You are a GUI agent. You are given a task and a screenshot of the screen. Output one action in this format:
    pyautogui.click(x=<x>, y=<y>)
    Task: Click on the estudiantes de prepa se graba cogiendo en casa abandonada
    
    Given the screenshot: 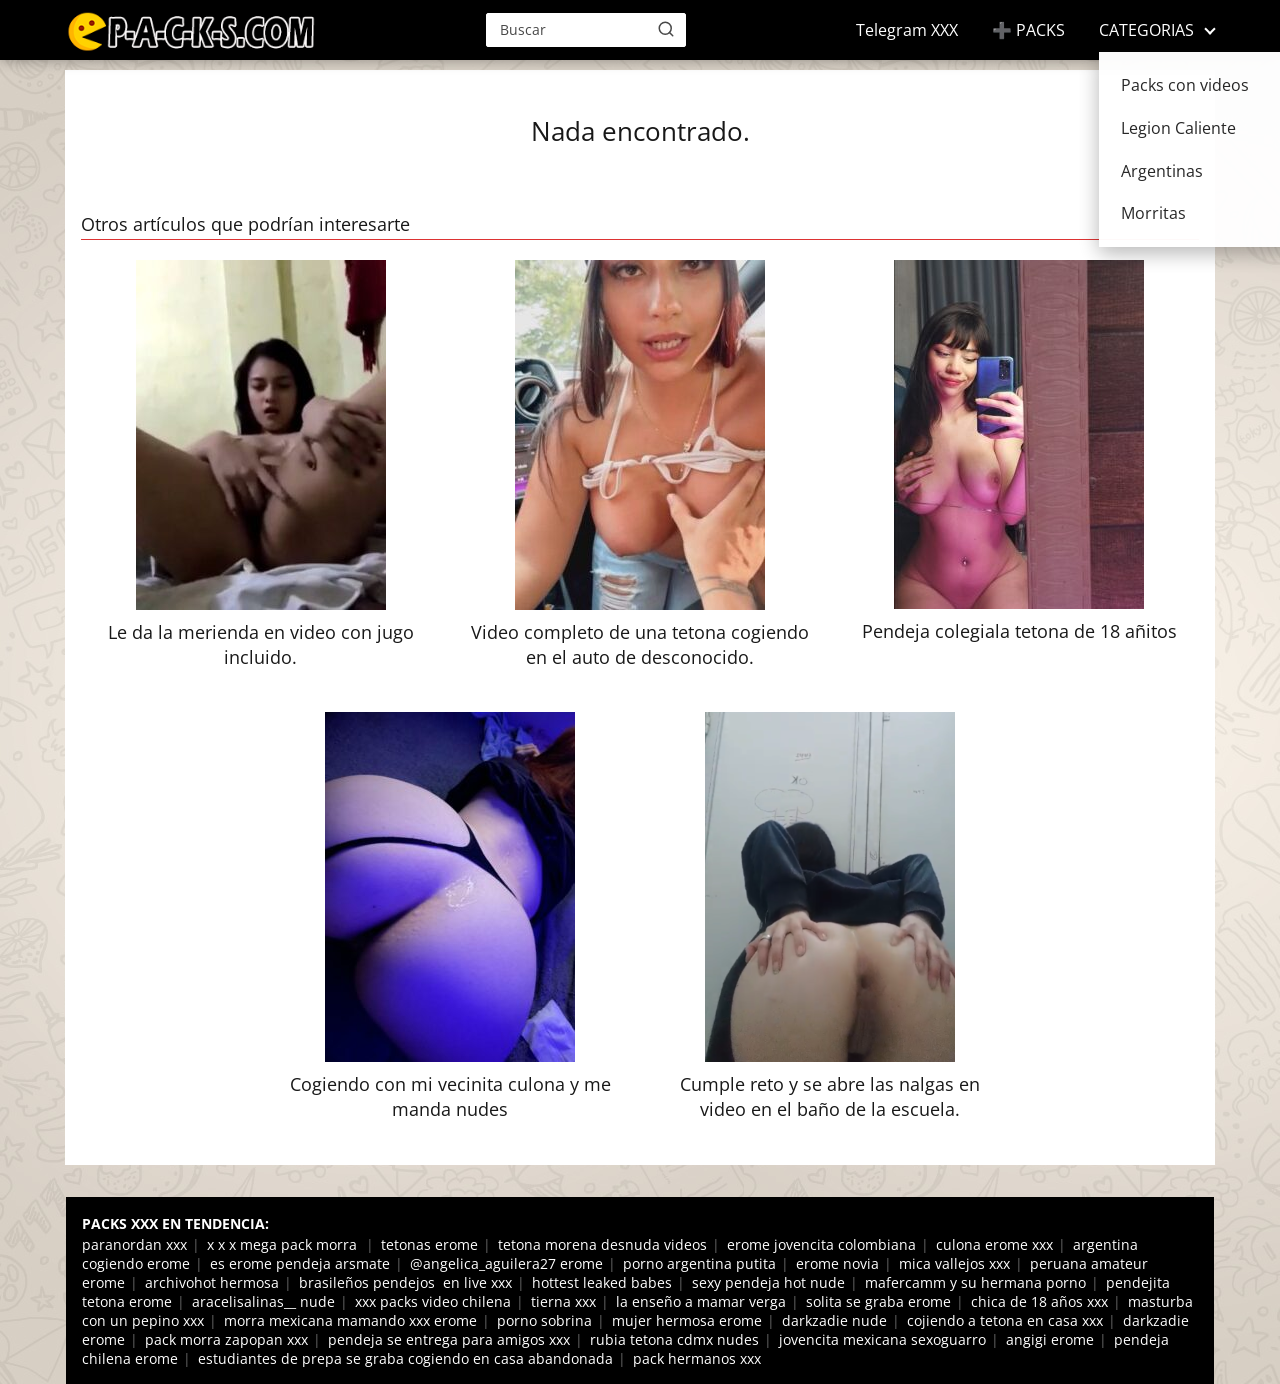 What is the action you would take?
    pyautogui.click(x=405, y=1358)
    